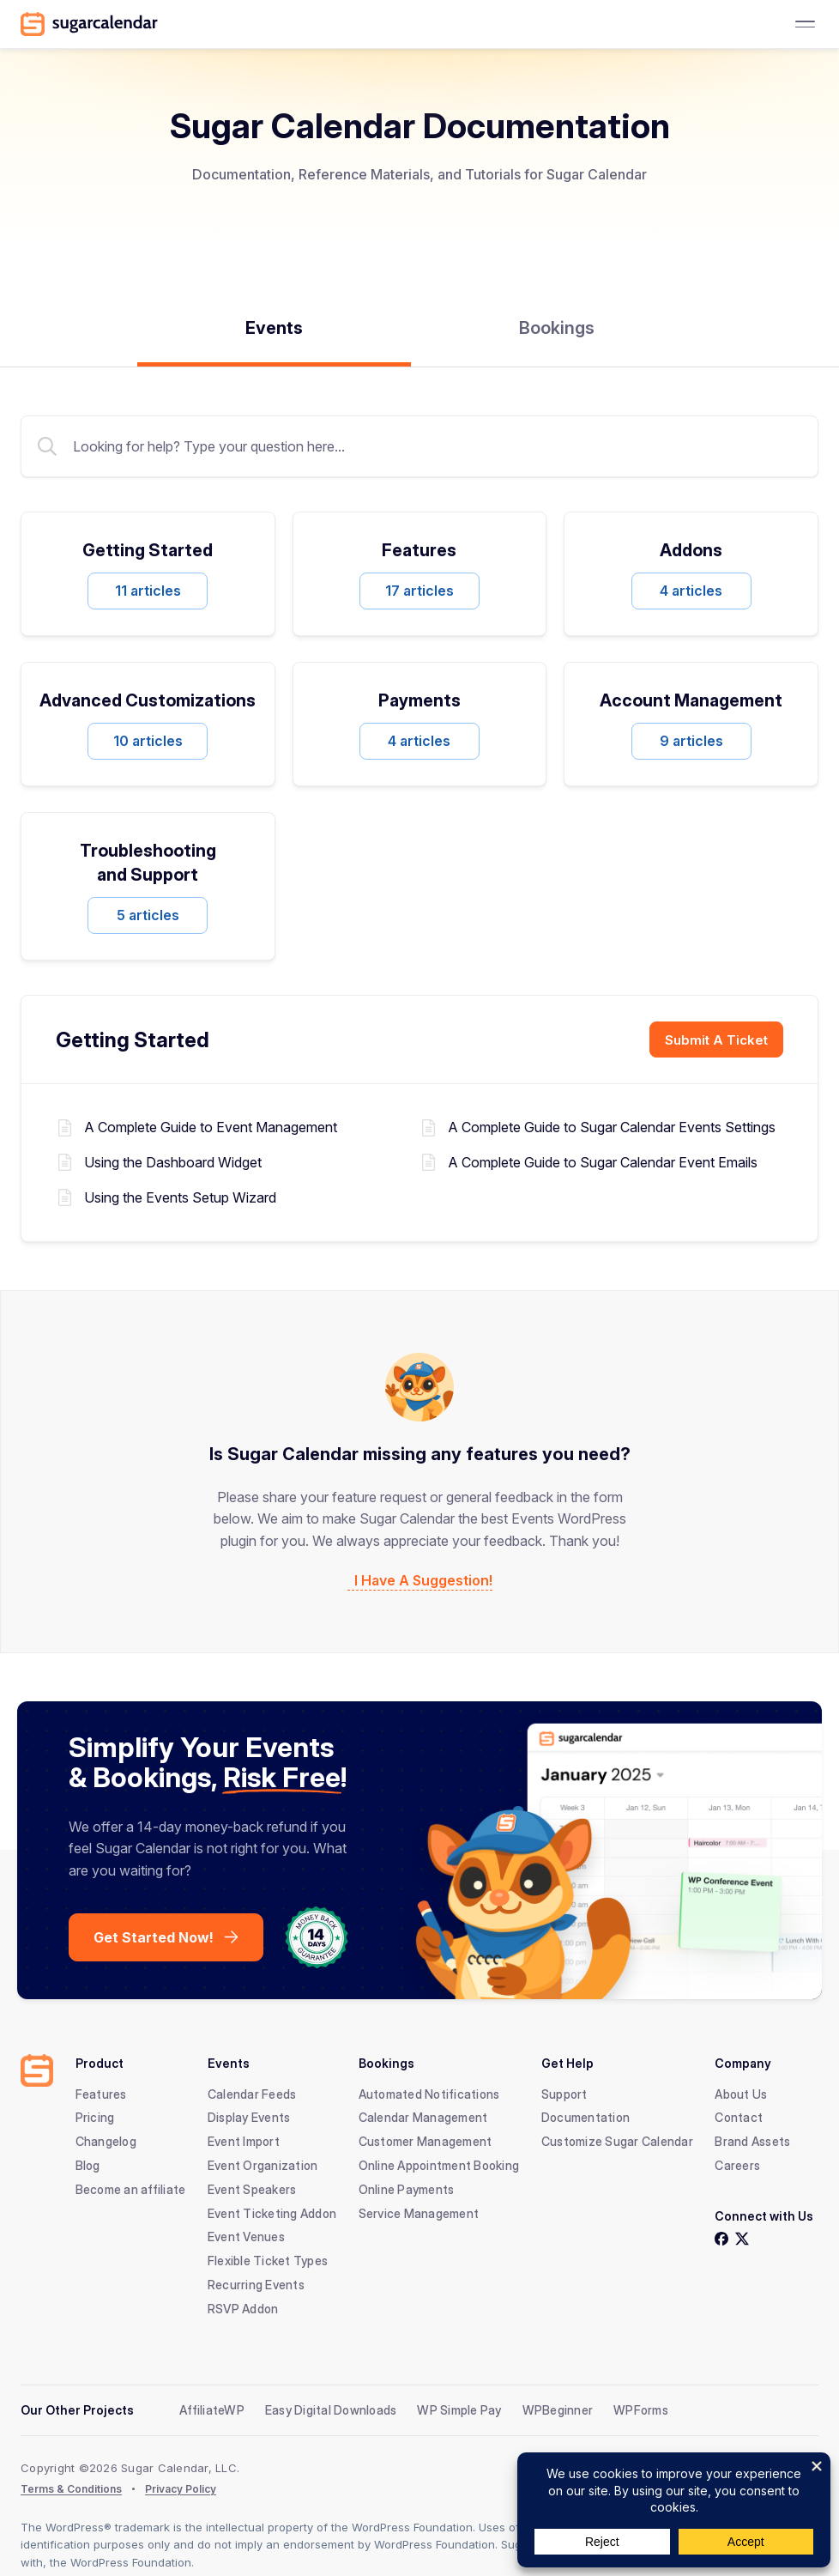 This screenshot has width=839, height=2576. Describe the element at coordinates (558, 2407) in the screenshot. I see `WPBeginner` at that location.